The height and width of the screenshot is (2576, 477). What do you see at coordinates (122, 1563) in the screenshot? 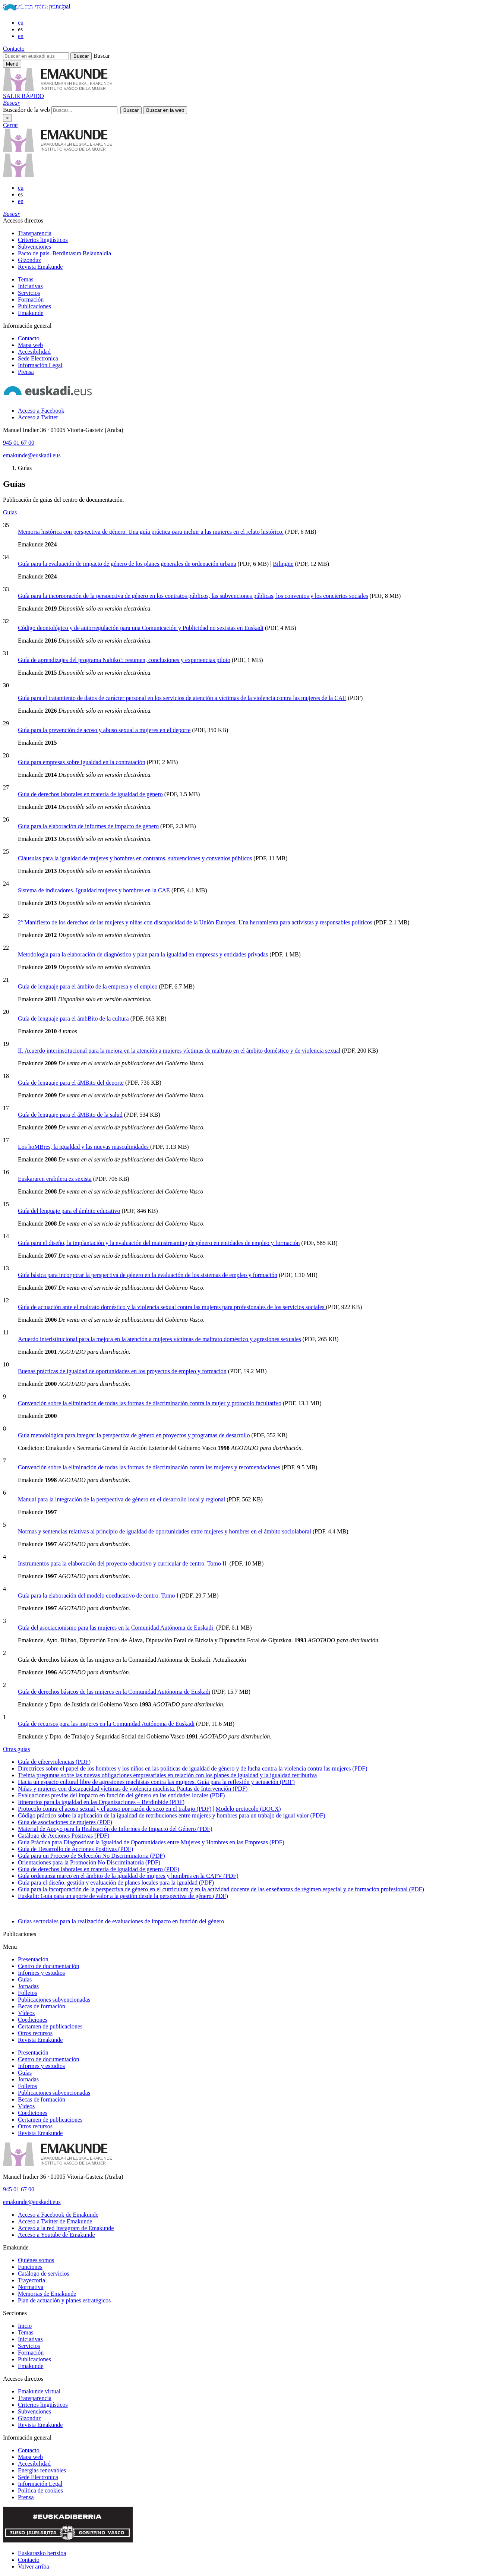
I see `Instrumentos para la elaboración del proyecto educativo y curricular de centro. Tomo II` at bounding box center [122, 1563].